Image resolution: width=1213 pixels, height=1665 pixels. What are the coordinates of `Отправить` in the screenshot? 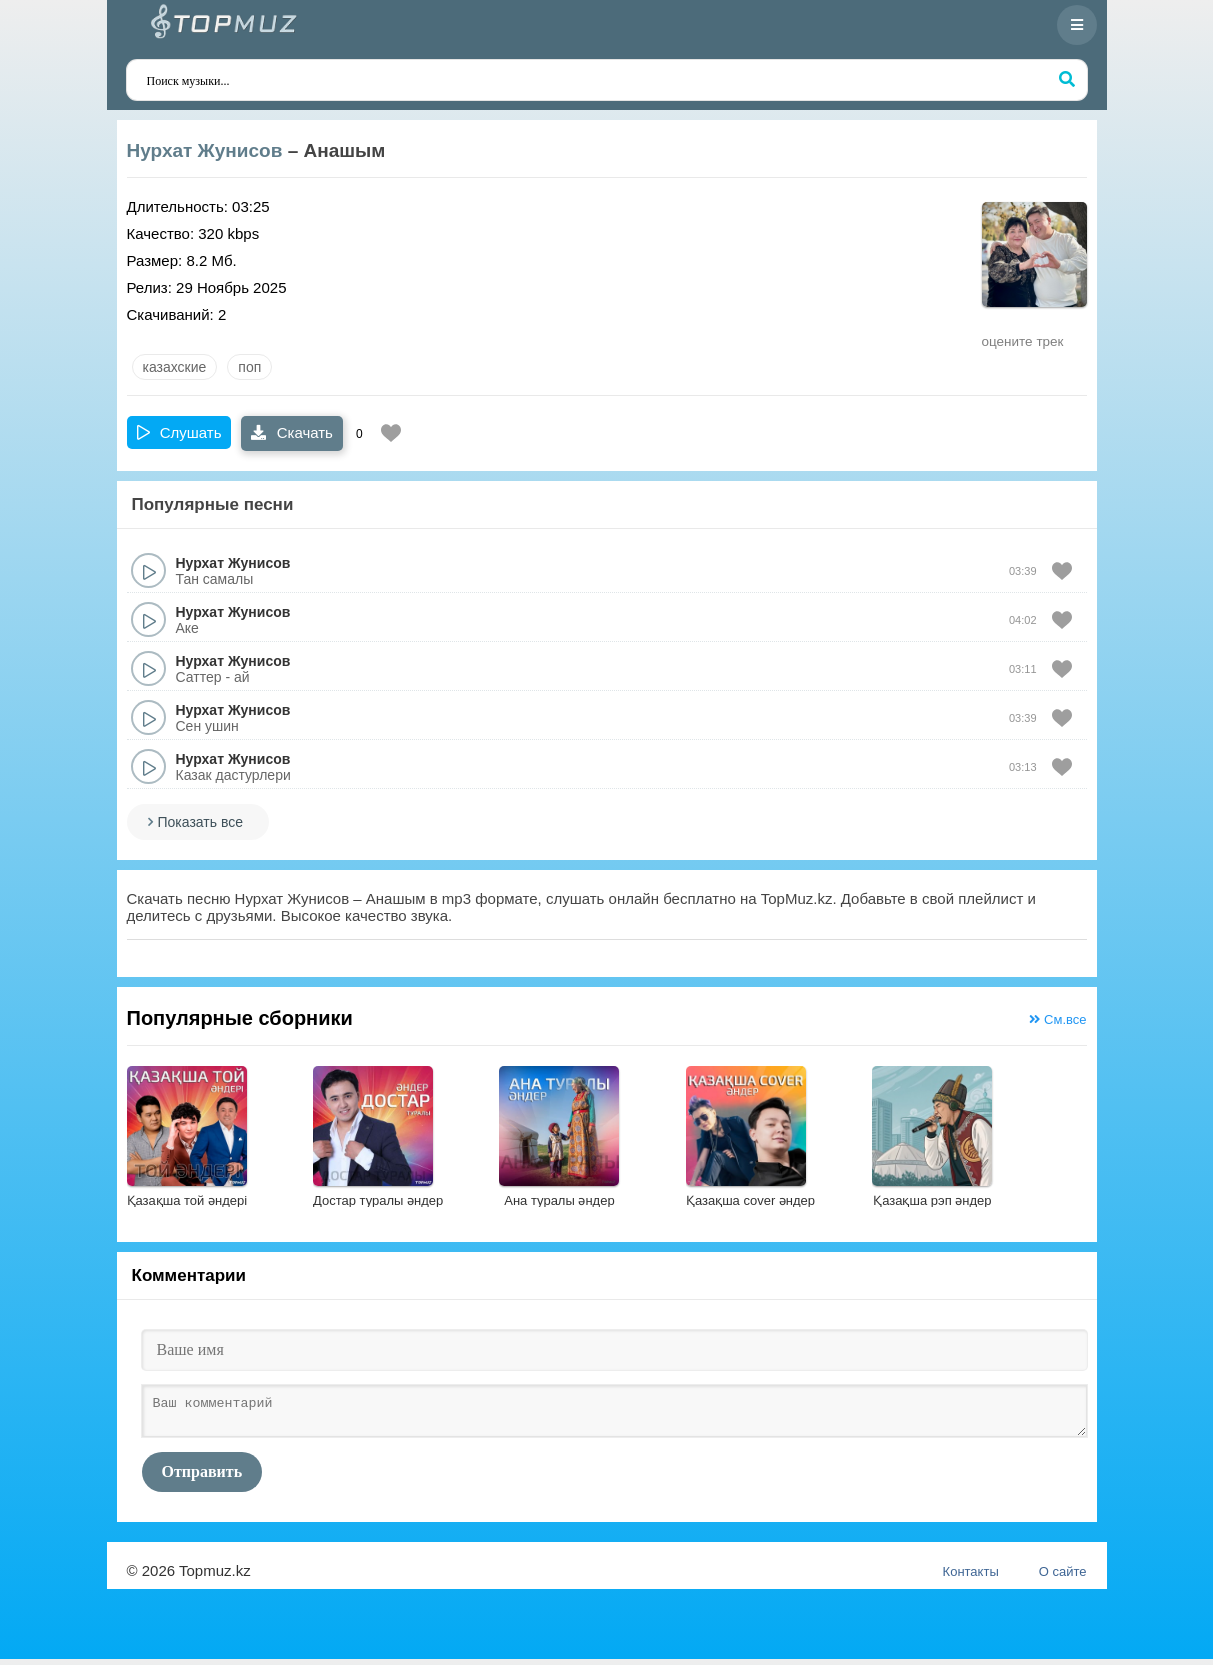 It's located at (202, 1477).